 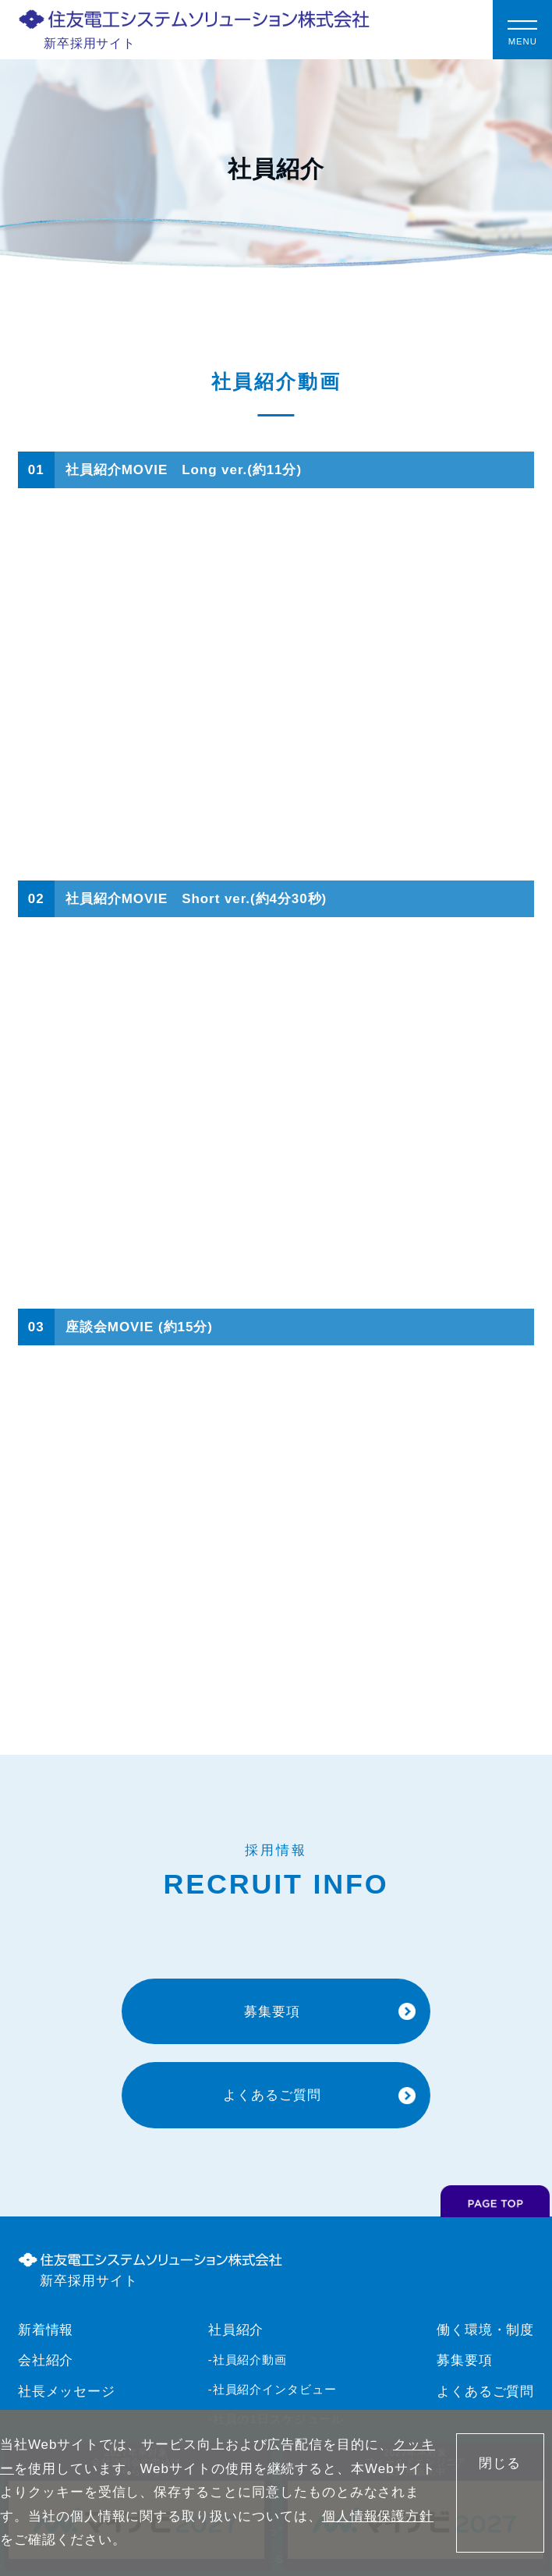 What do you see at coordinates (378, 2516) in the screenshot?
I see `個人情報保護方針` at bounding box center [378, 2516].